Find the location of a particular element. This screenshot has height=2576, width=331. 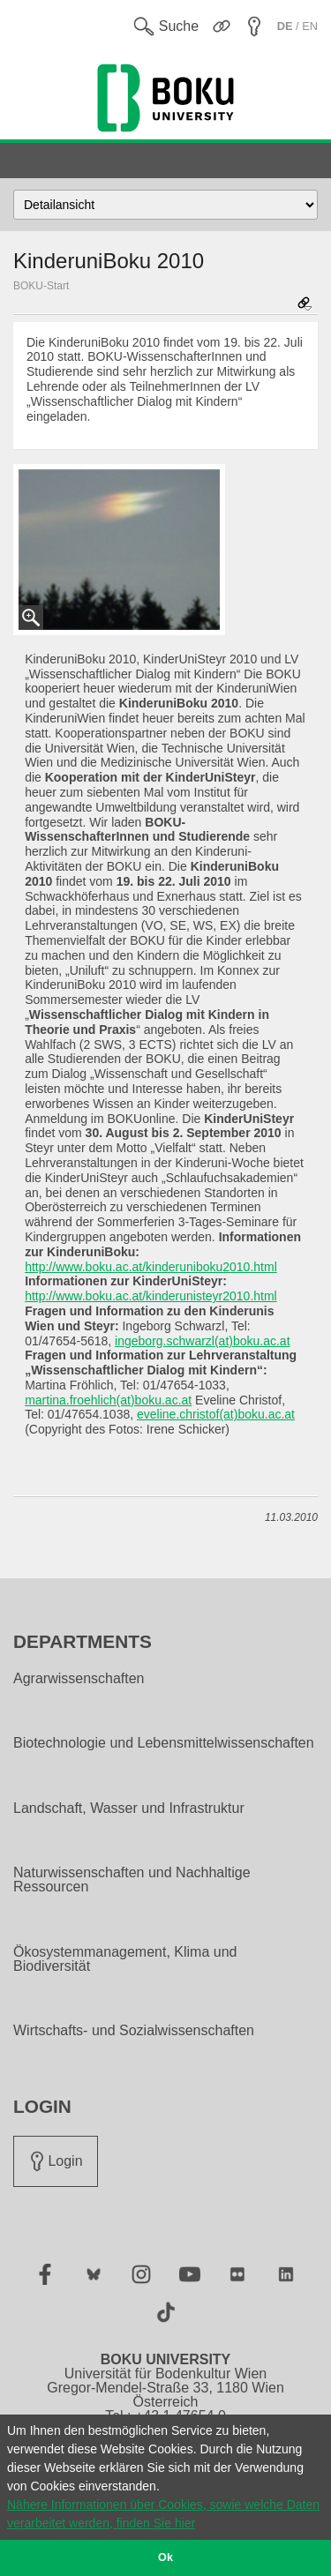

Nähere Informationen über Cookies, sowie welche Daten verarbeitet werden, finden Sie hier [button] is located at coordinates (163, 2513).